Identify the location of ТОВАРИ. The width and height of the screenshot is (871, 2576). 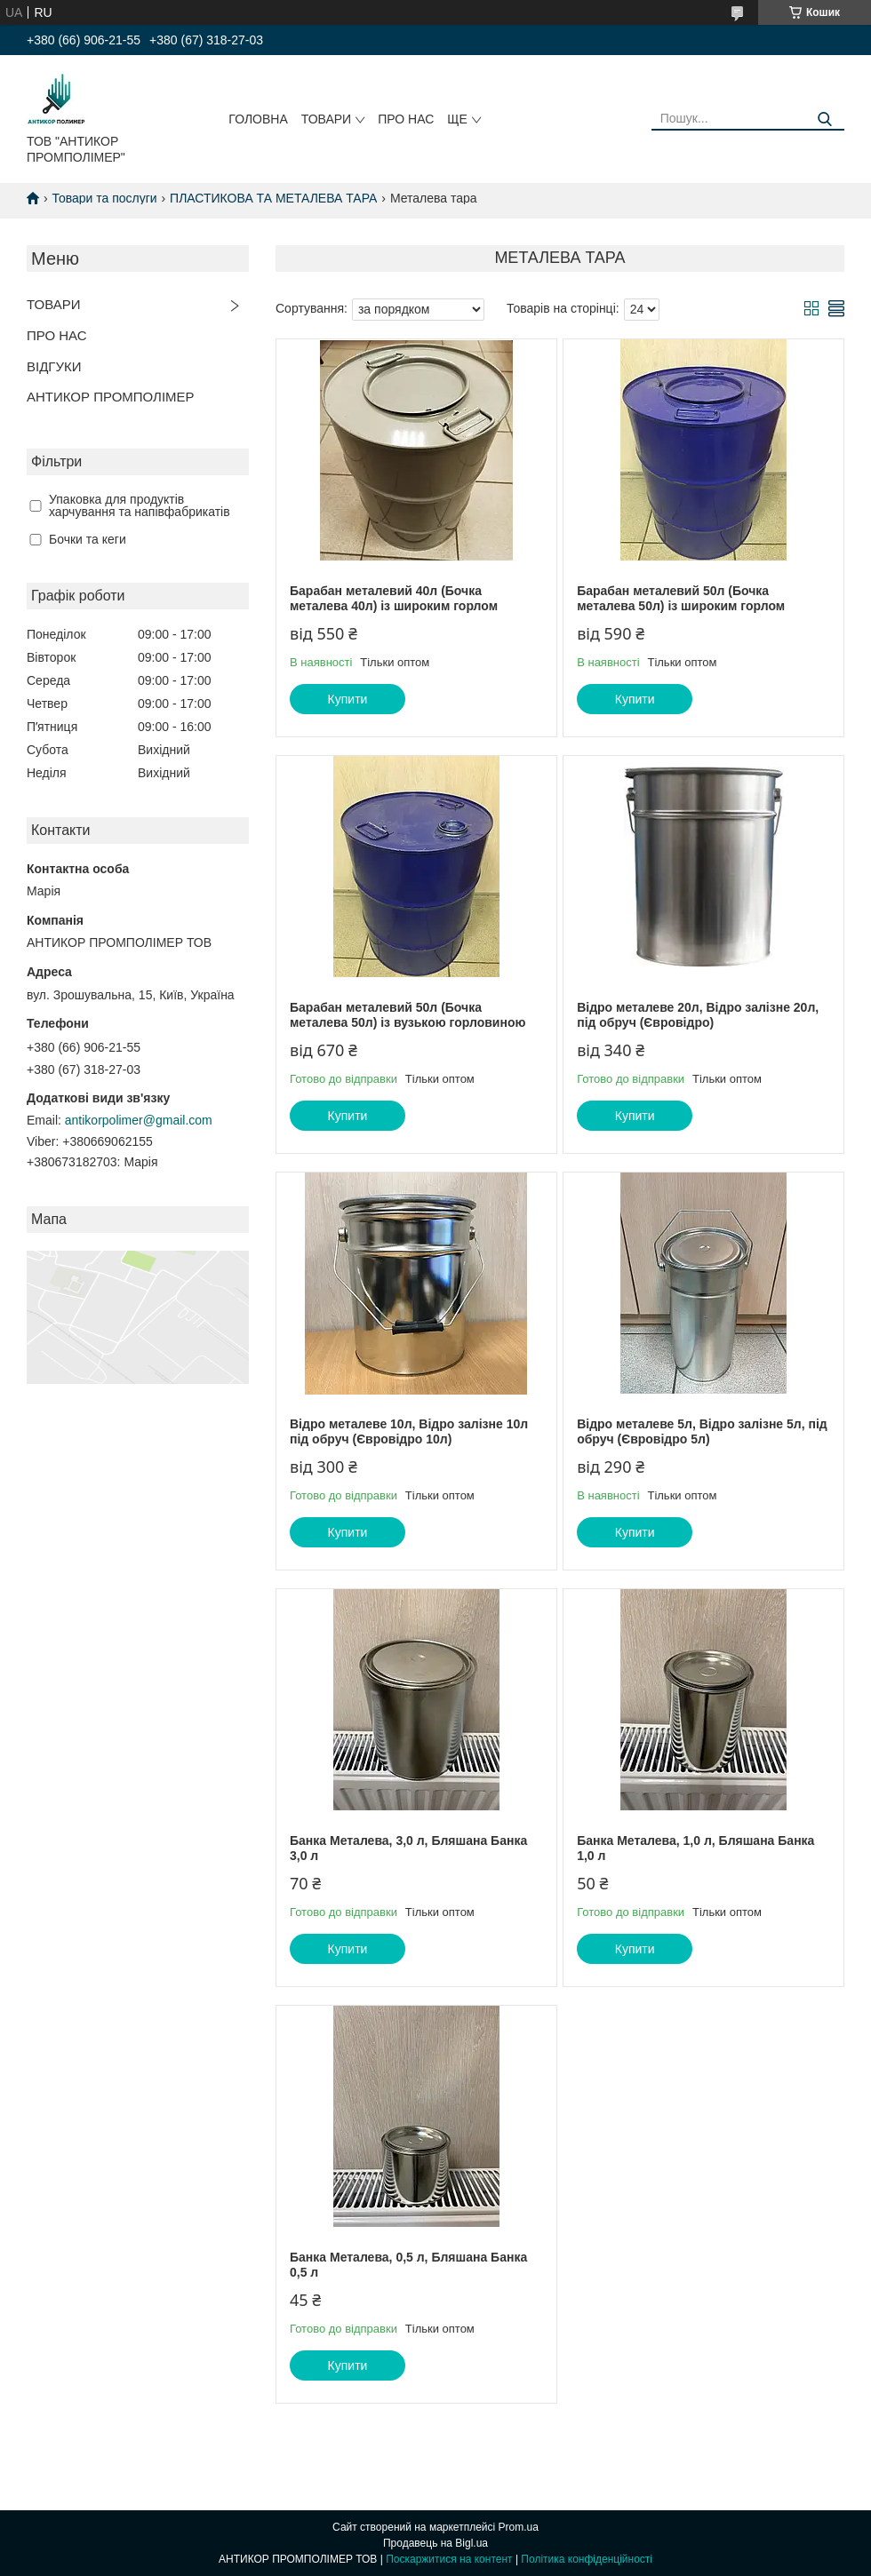
(326, 119).